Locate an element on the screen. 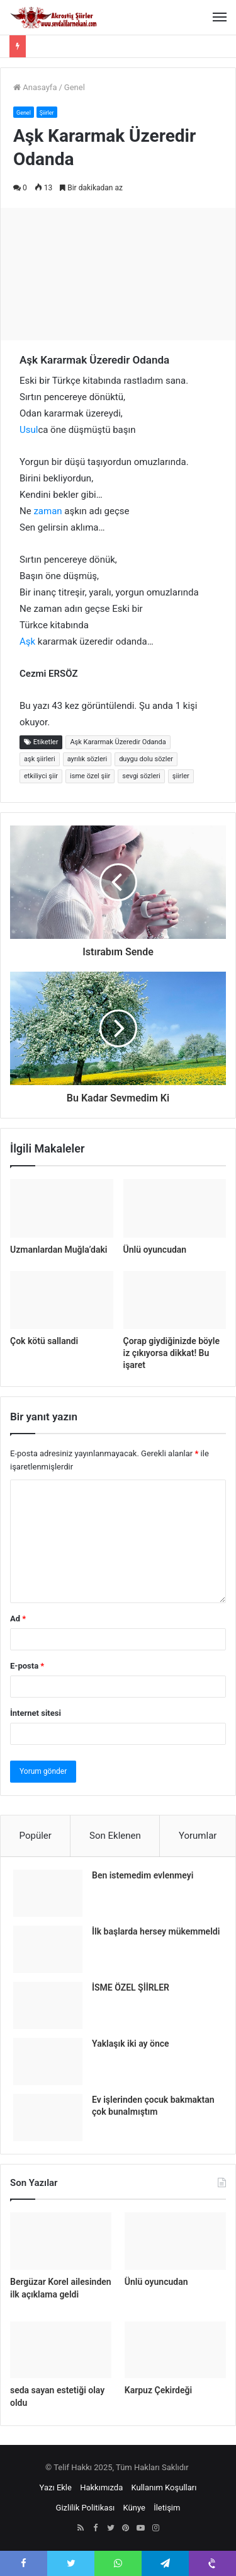 This screenshot has width=236, height=2576. duygu dolu sözler is located at coordinates (146, 759).